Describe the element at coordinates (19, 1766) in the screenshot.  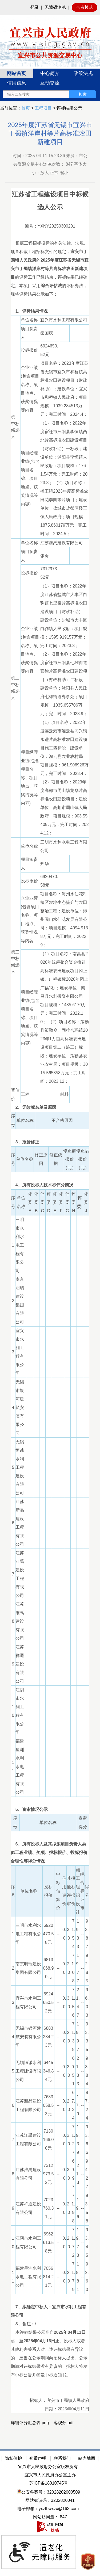
I see `福建星洲水利水电工程有限公司` at that location.